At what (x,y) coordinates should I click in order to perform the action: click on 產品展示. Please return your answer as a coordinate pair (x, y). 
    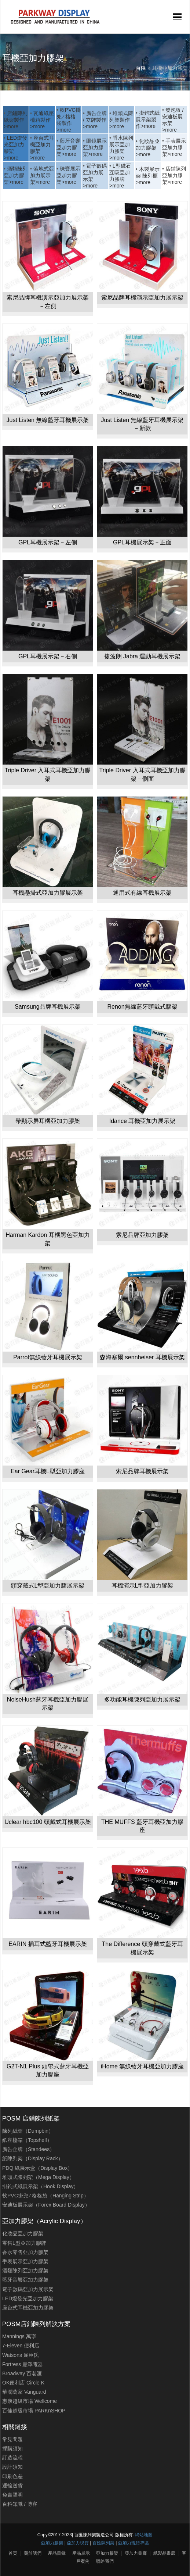
    Looking at the image, I should click on (81, 2553).